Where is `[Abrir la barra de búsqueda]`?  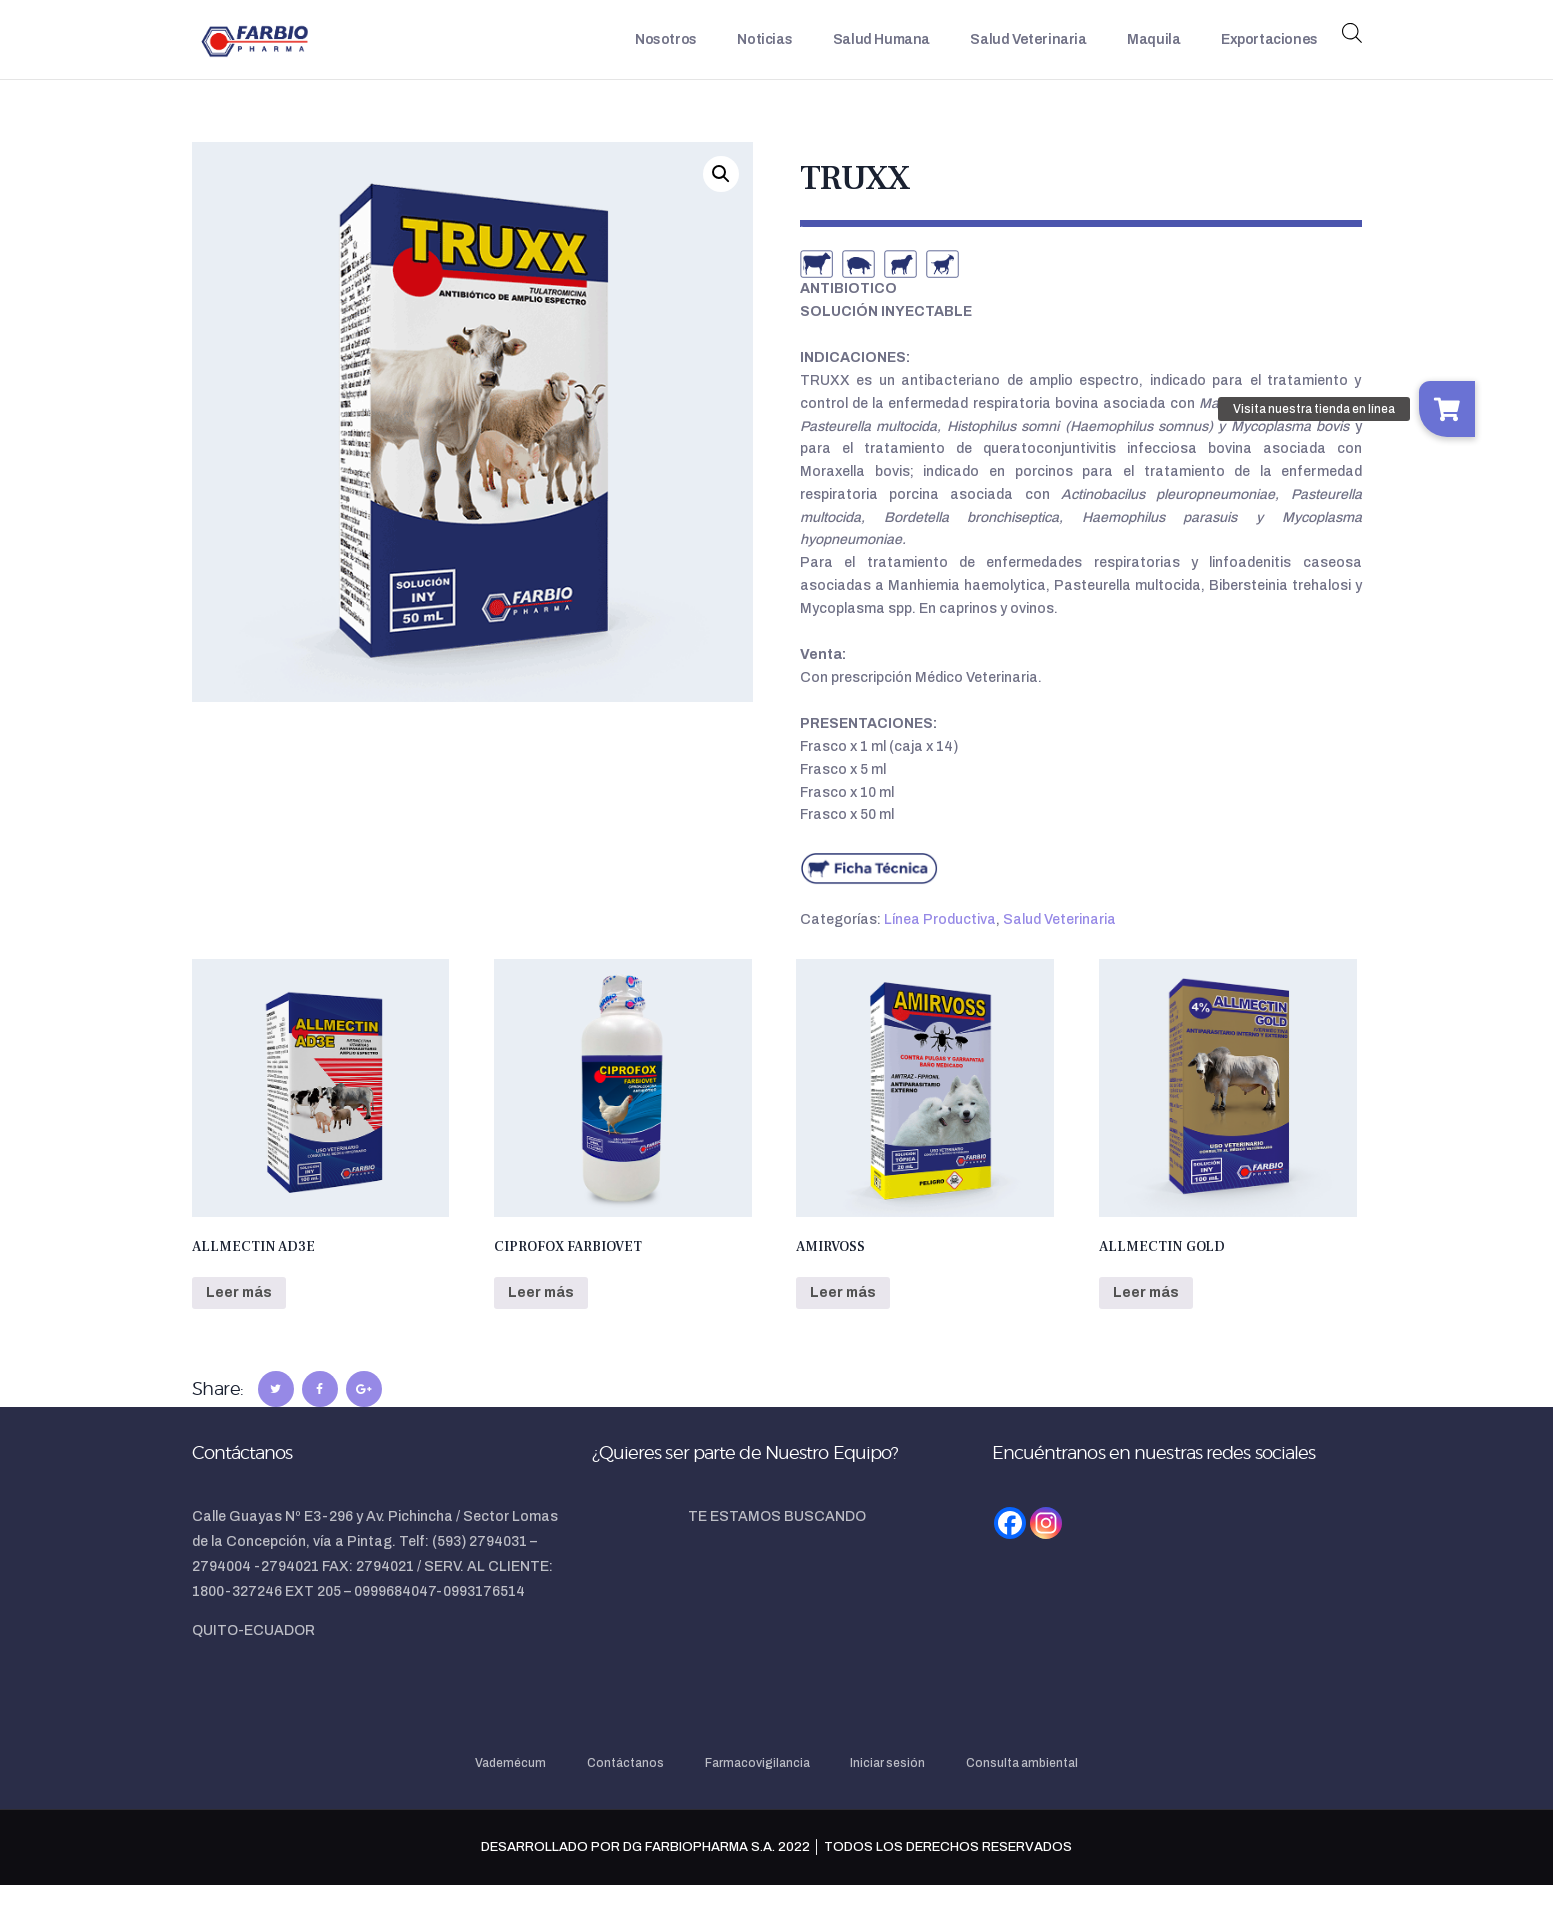 [Abrir la barra de búsqueda] is located at coordinates (1352, 43).